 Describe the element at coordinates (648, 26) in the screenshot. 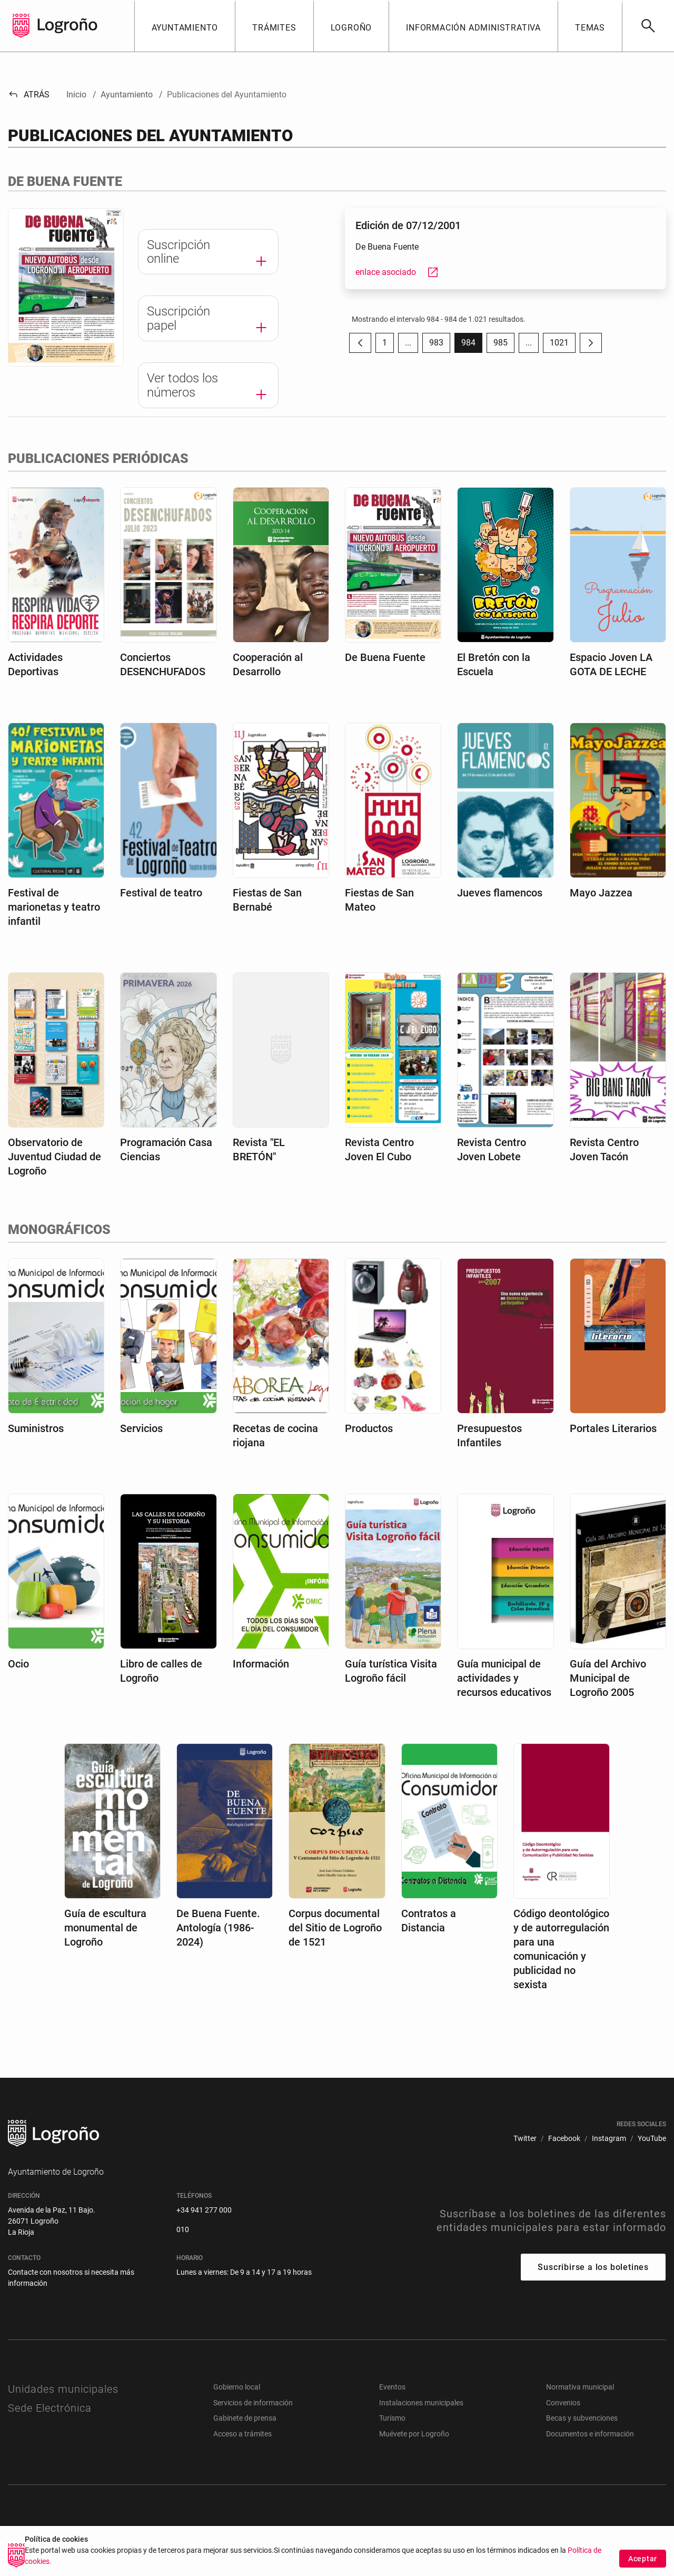

I see `[Buscar]` at that location.